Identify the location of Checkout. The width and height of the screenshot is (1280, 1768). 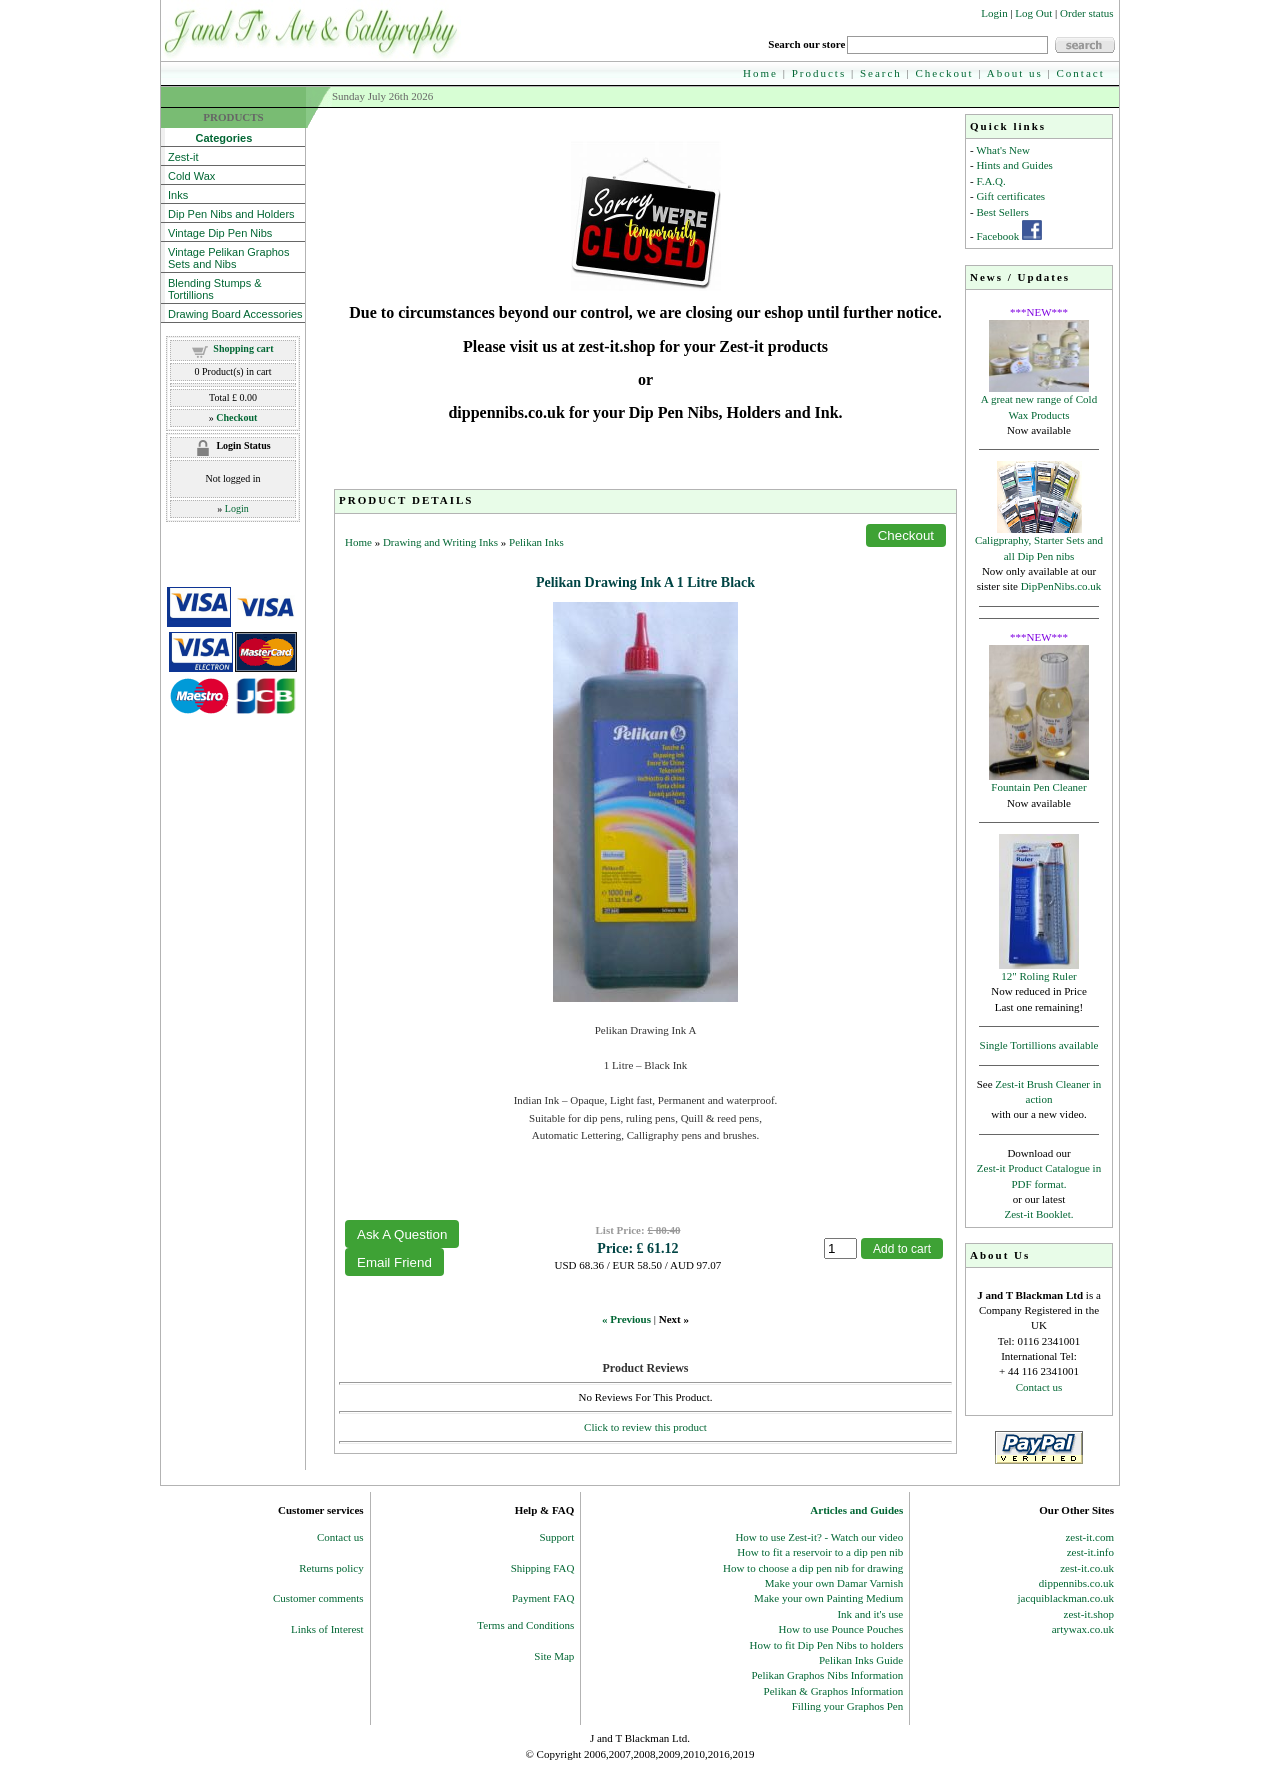
(945, 73).